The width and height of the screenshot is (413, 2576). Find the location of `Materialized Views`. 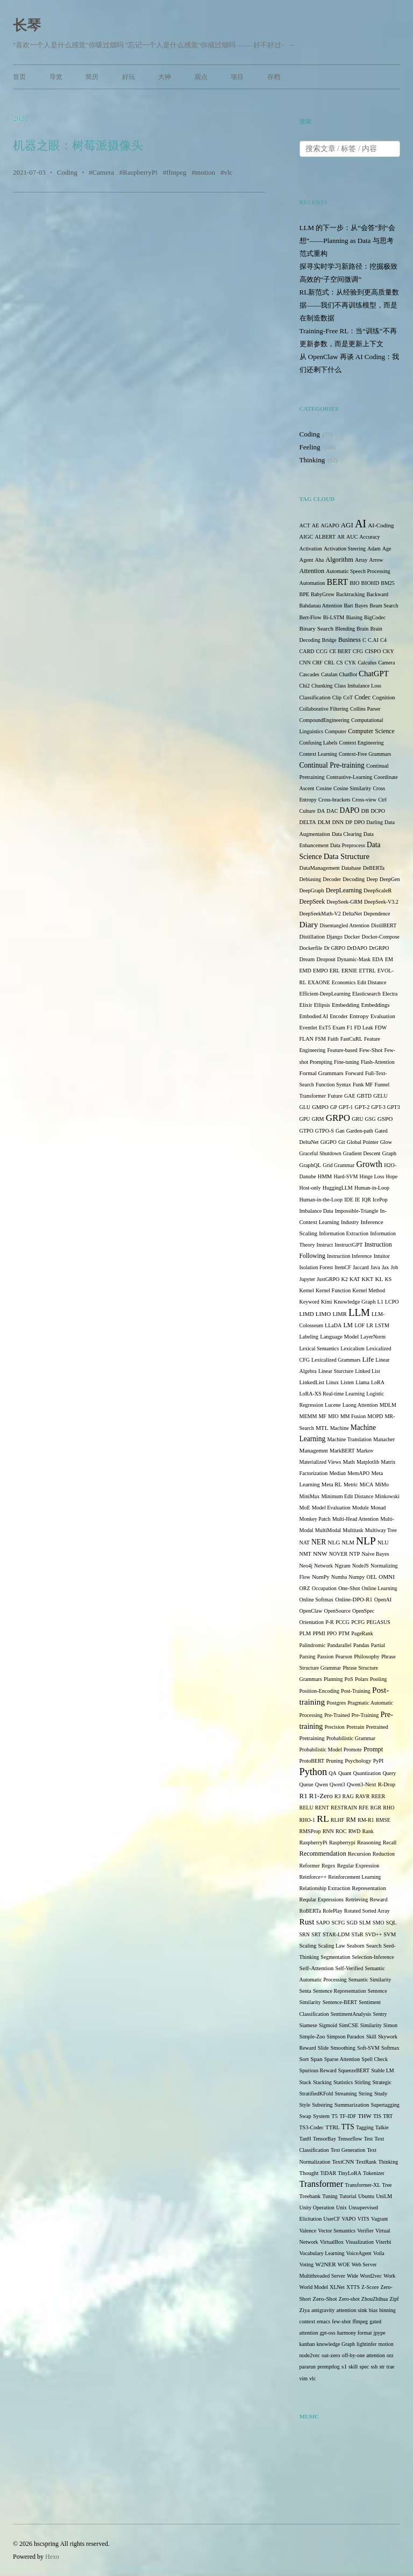

Materialized Views is located at coordinates (320, 1462).